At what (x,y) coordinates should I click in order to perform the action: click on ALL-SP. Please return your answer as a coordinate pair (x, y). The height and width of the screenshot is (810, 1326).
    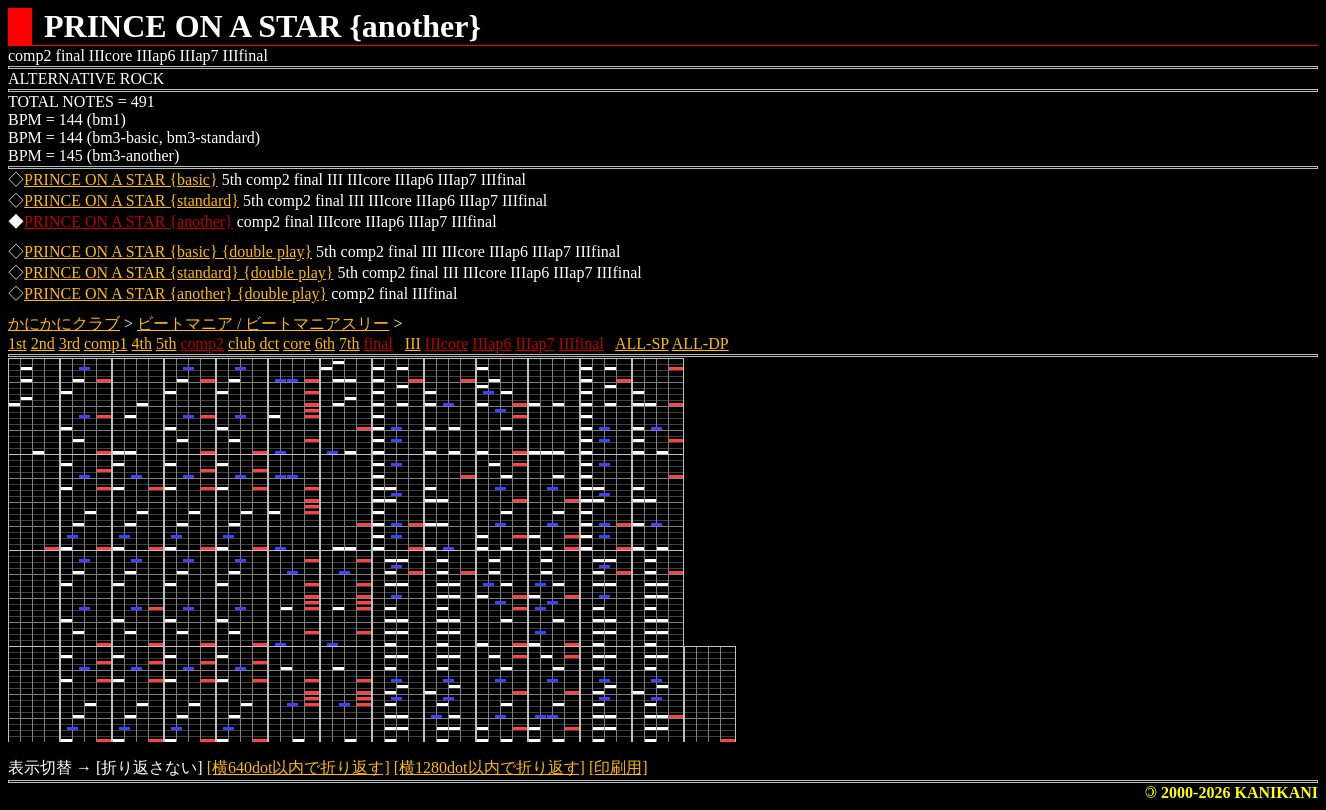
    Looking at the image, I should click on (642, 343).